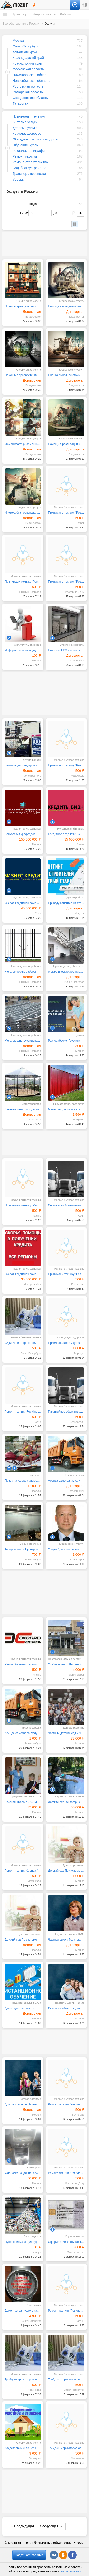  What do you see at coordinates (23, 1480) in the screenshot?
I see `Права на катер, маломерное судно, гидроцикл` at bounding box center [23, 1480].